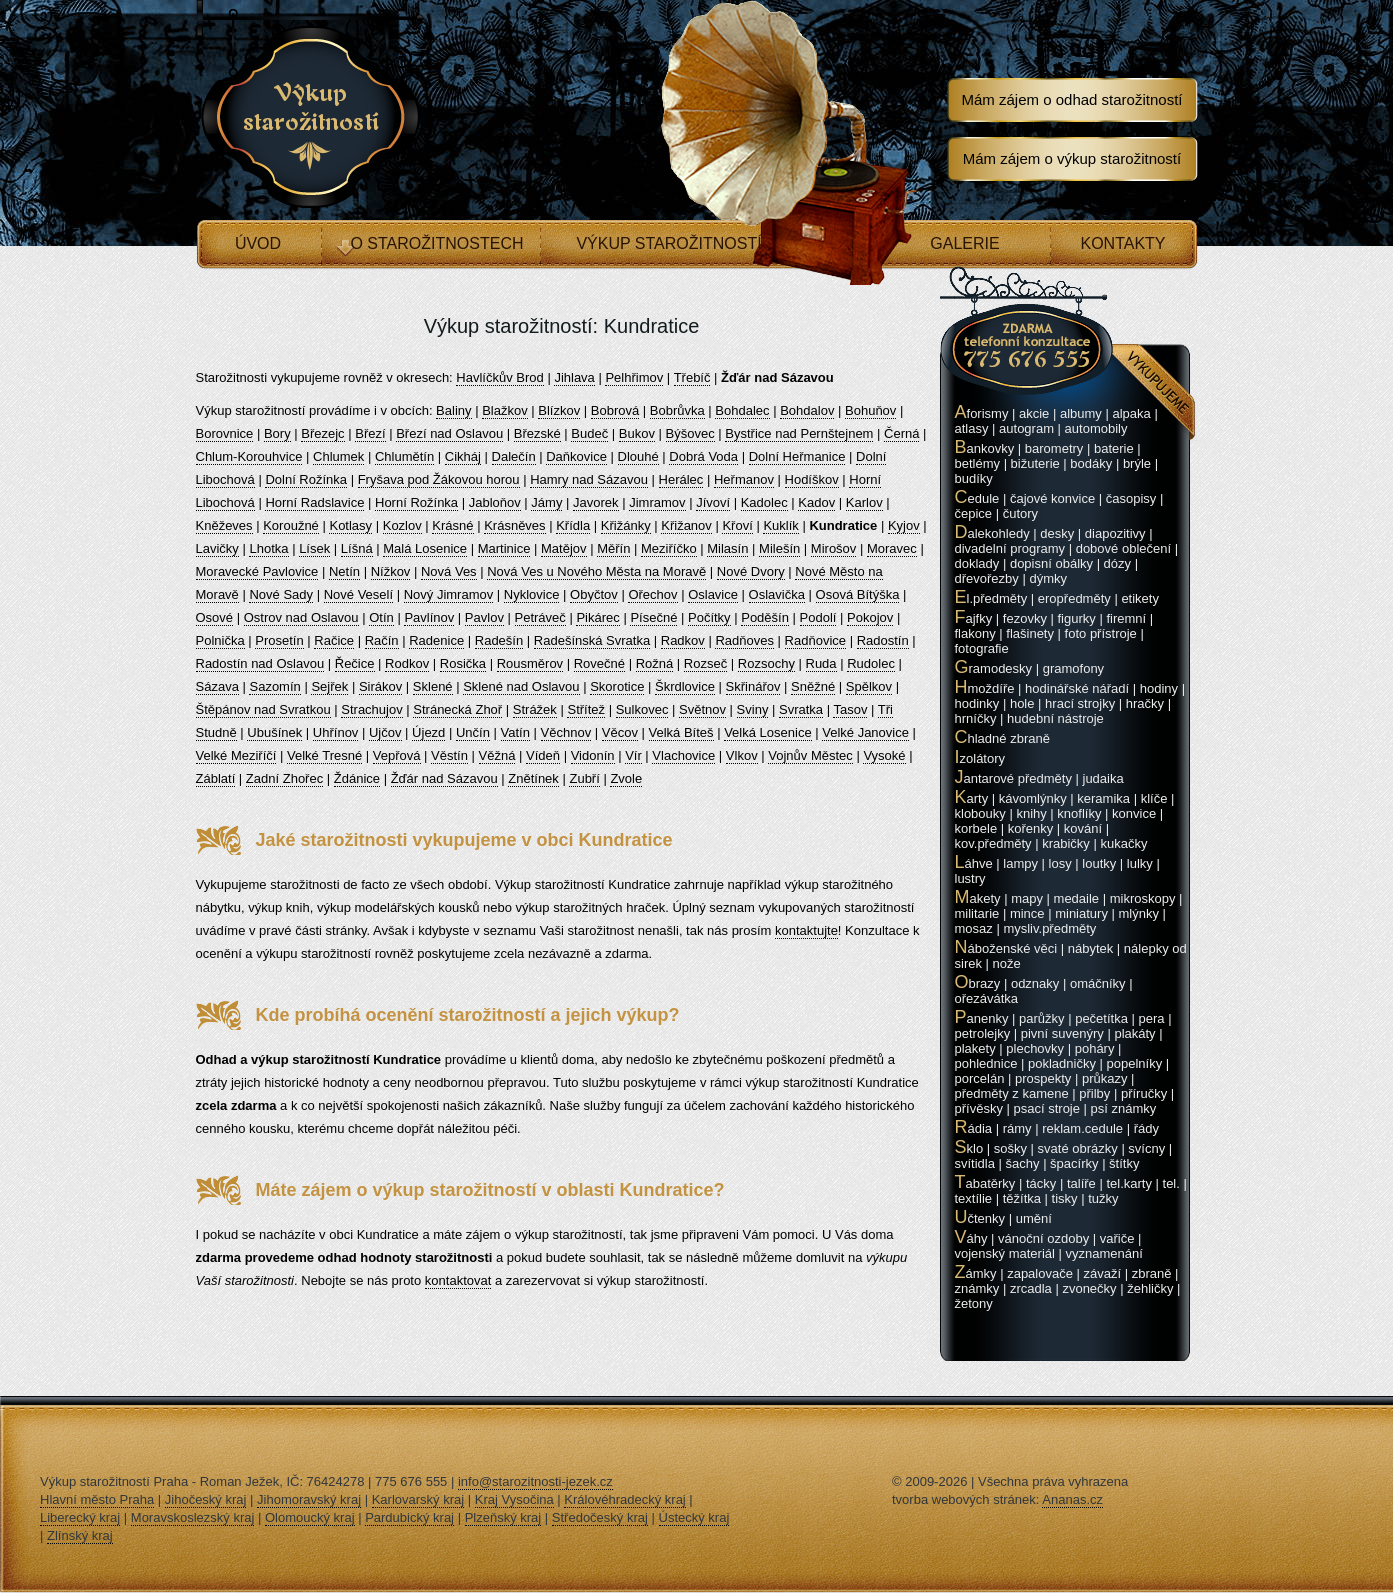 The image size is (1393, 1593). Describe the element at coordinates (338, 456) in the screenshot. I see `Chlumek` at that location.